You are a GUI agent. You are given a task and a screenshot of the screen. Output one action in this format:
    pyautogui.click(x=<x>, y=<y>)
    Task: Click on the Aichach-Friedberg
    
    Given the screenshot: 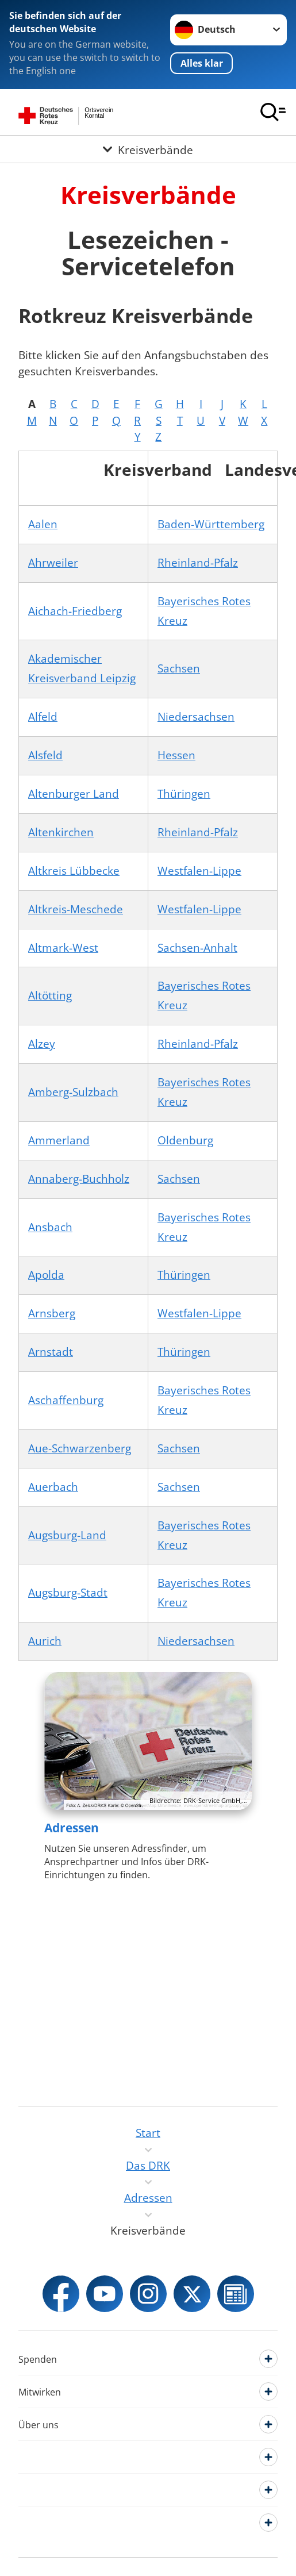 What is the action you would take?
    pyautogui.click(x=75, y=610)
    